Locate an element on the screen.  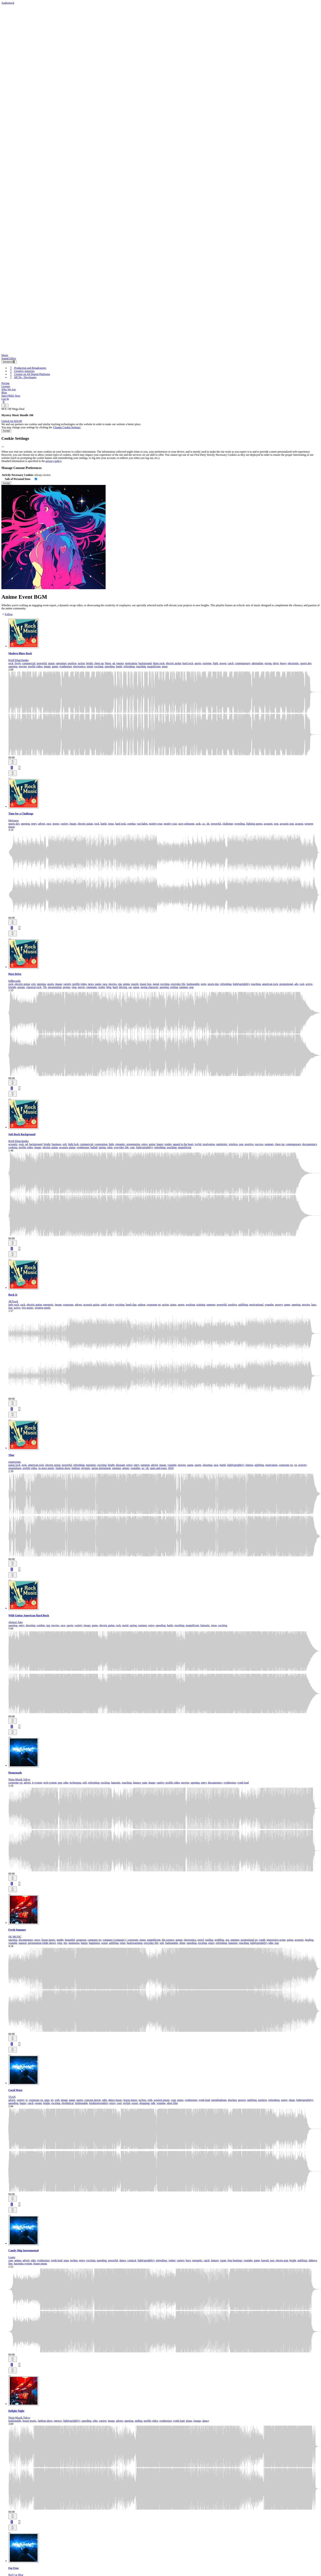
cooking is located at coordinates (12, 1147).